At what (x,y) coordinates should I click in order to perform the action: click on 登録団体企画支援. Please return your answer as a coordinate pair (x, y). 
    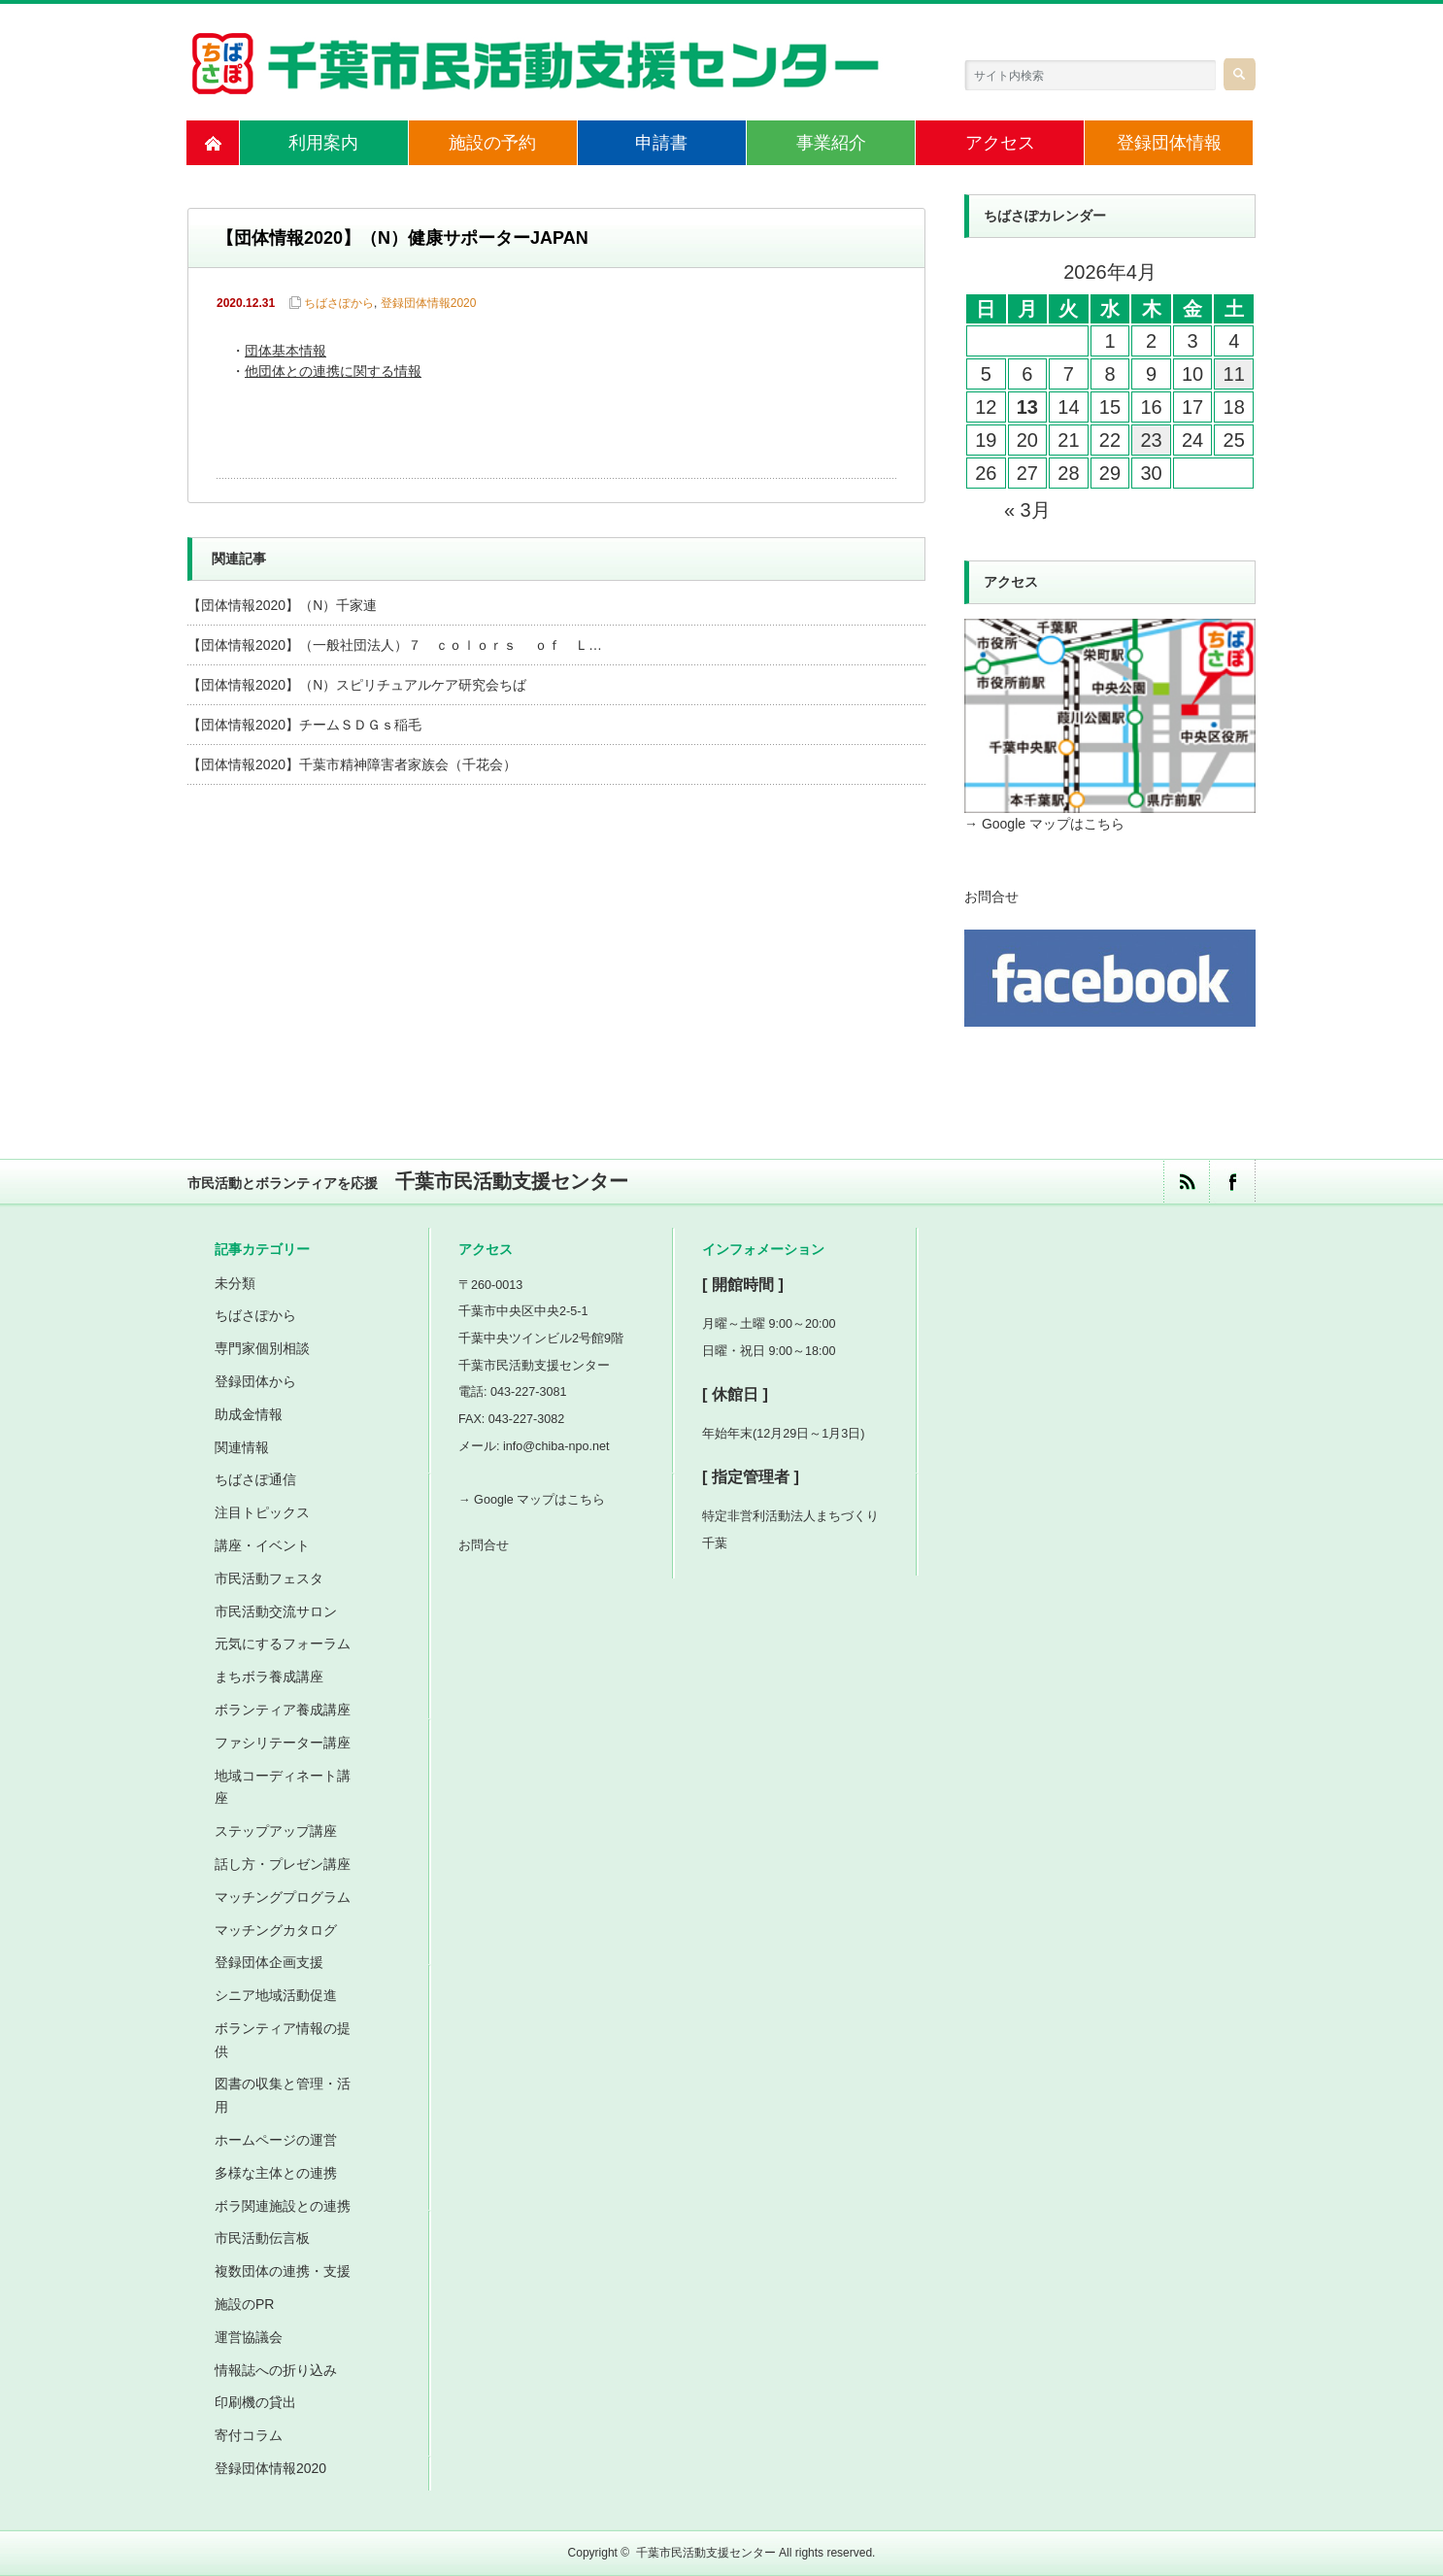
    Looking at the image, I should click on (269, 1962).